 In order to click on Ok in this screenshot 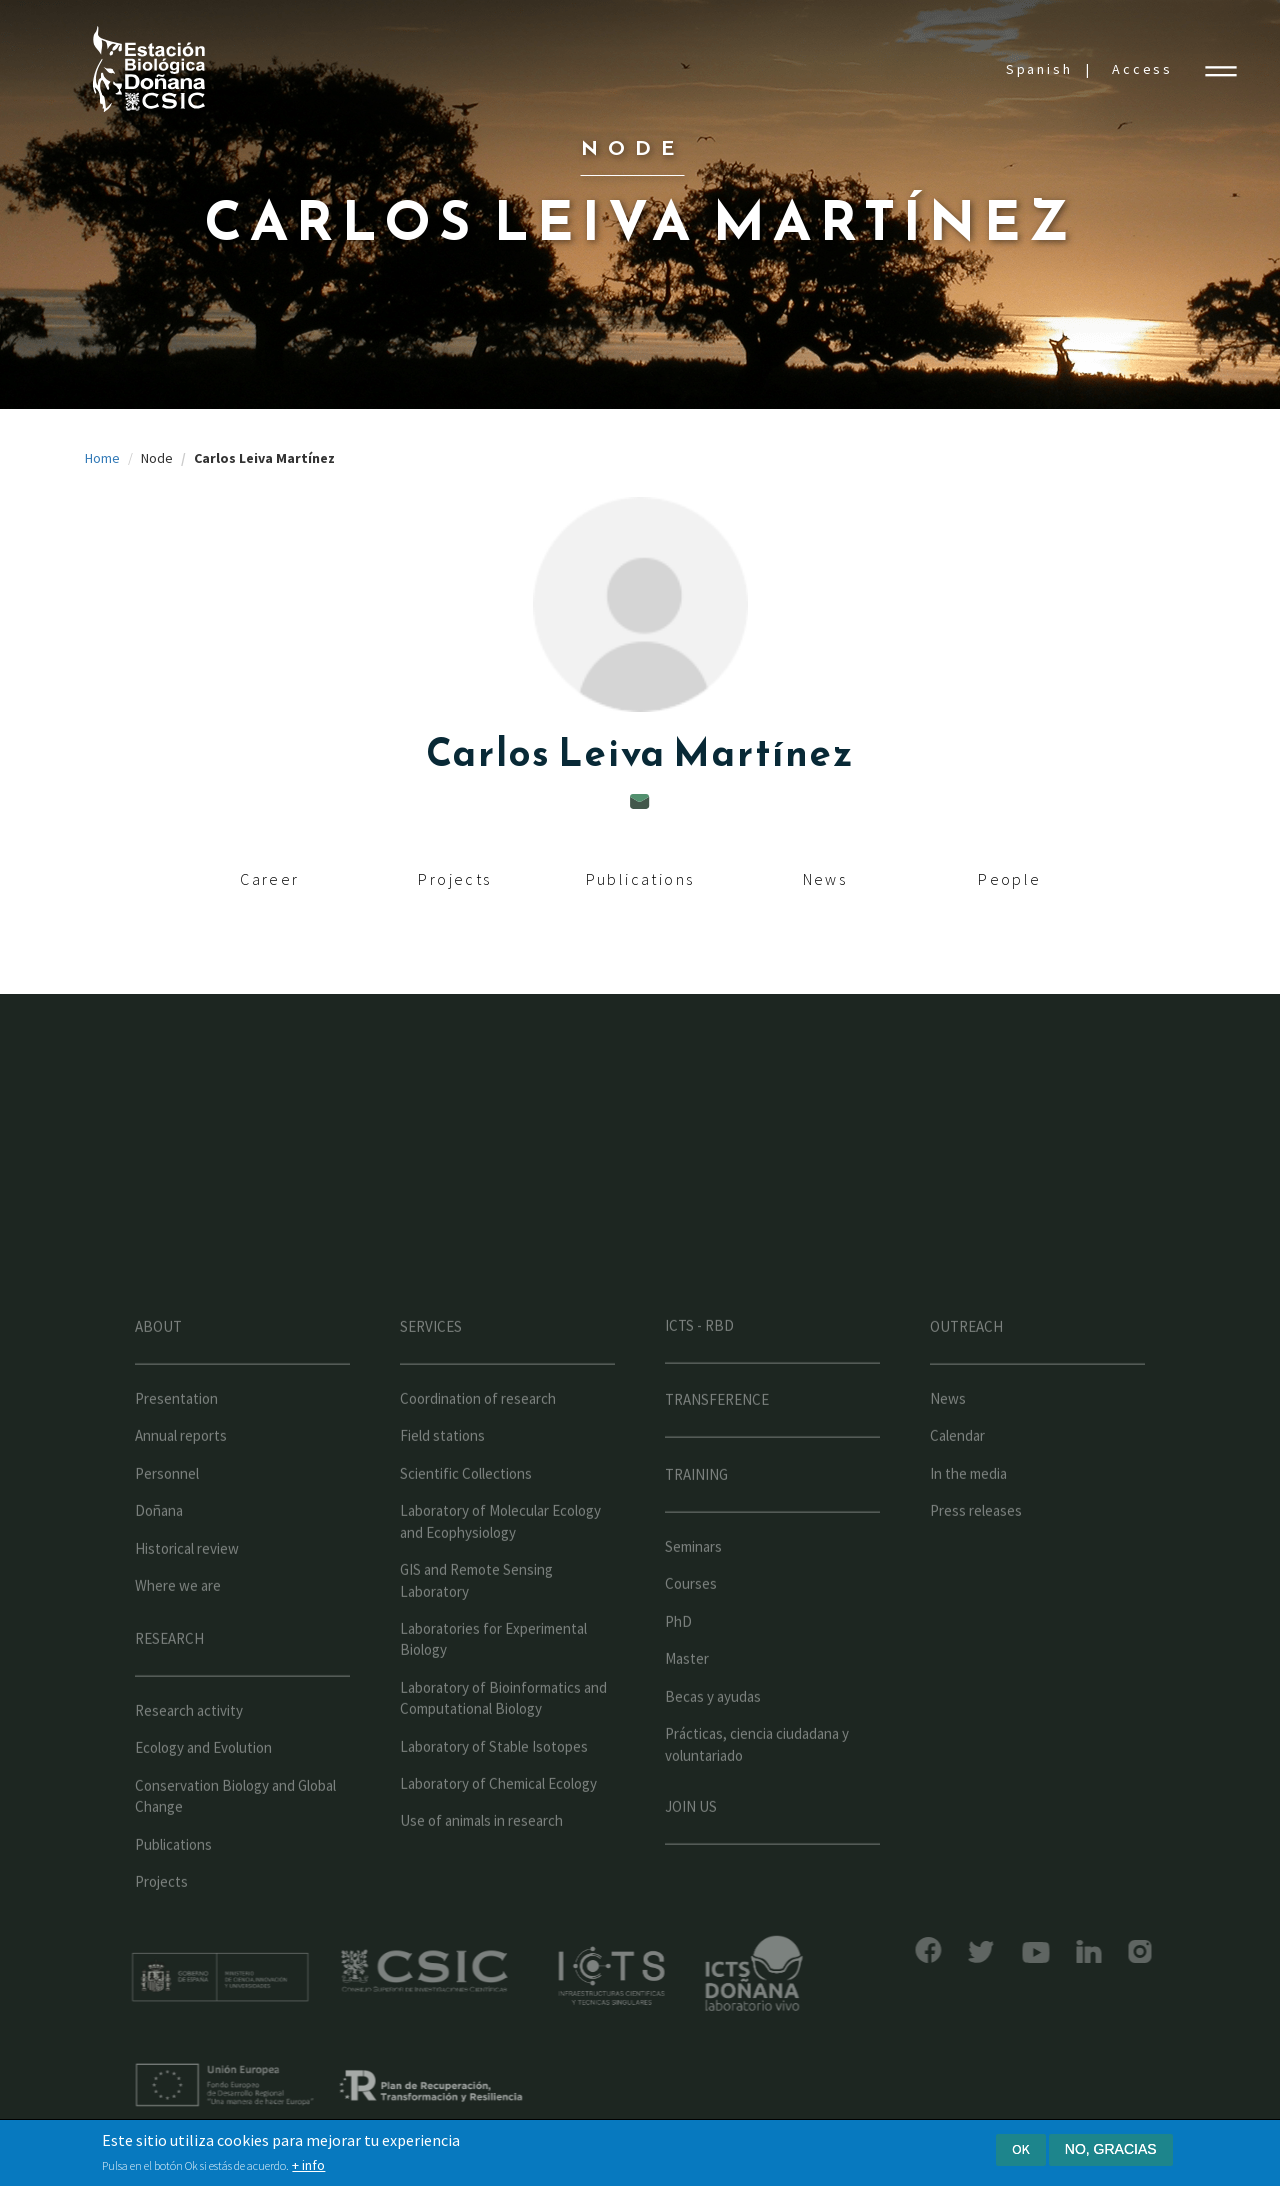, I will do `click(1021, 2149)`.